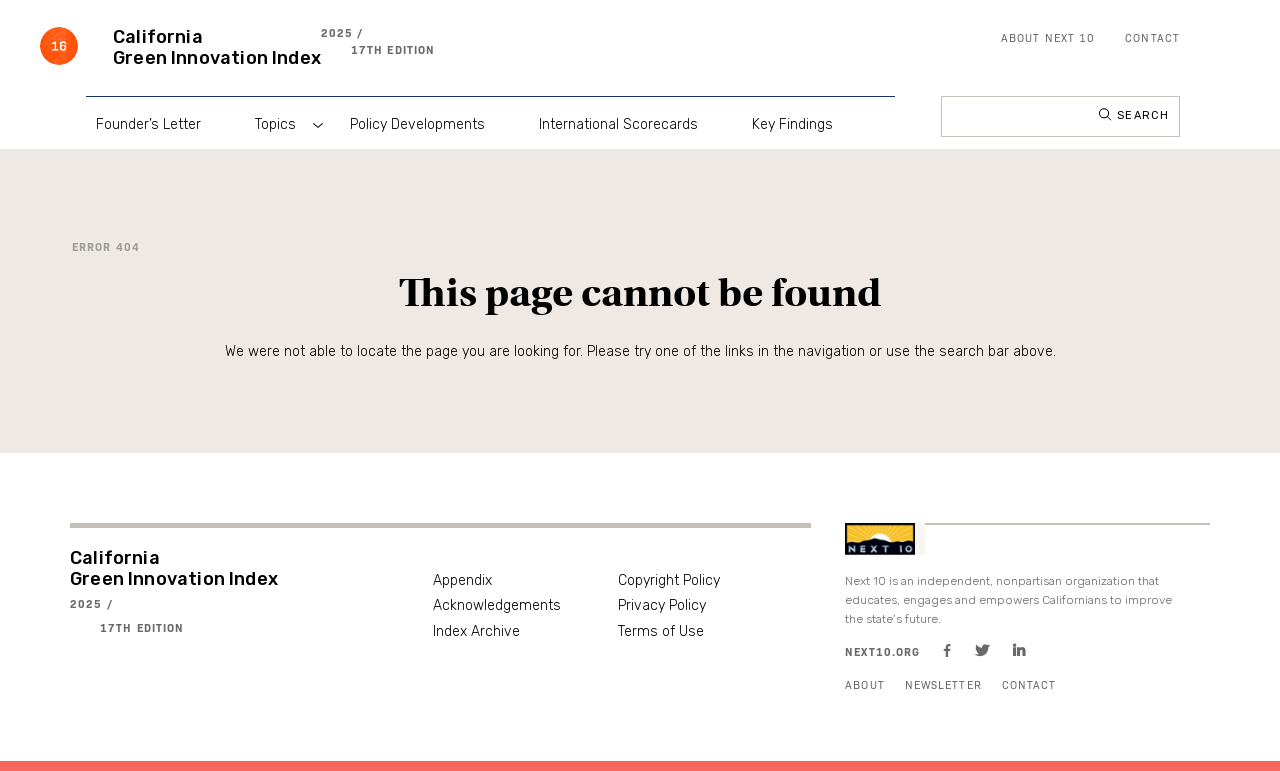 The width and height of the screenshot is (1280, 771). Describe the element at coordinates (792, 124) in the screenshot. I see `Key Findings` at that location.